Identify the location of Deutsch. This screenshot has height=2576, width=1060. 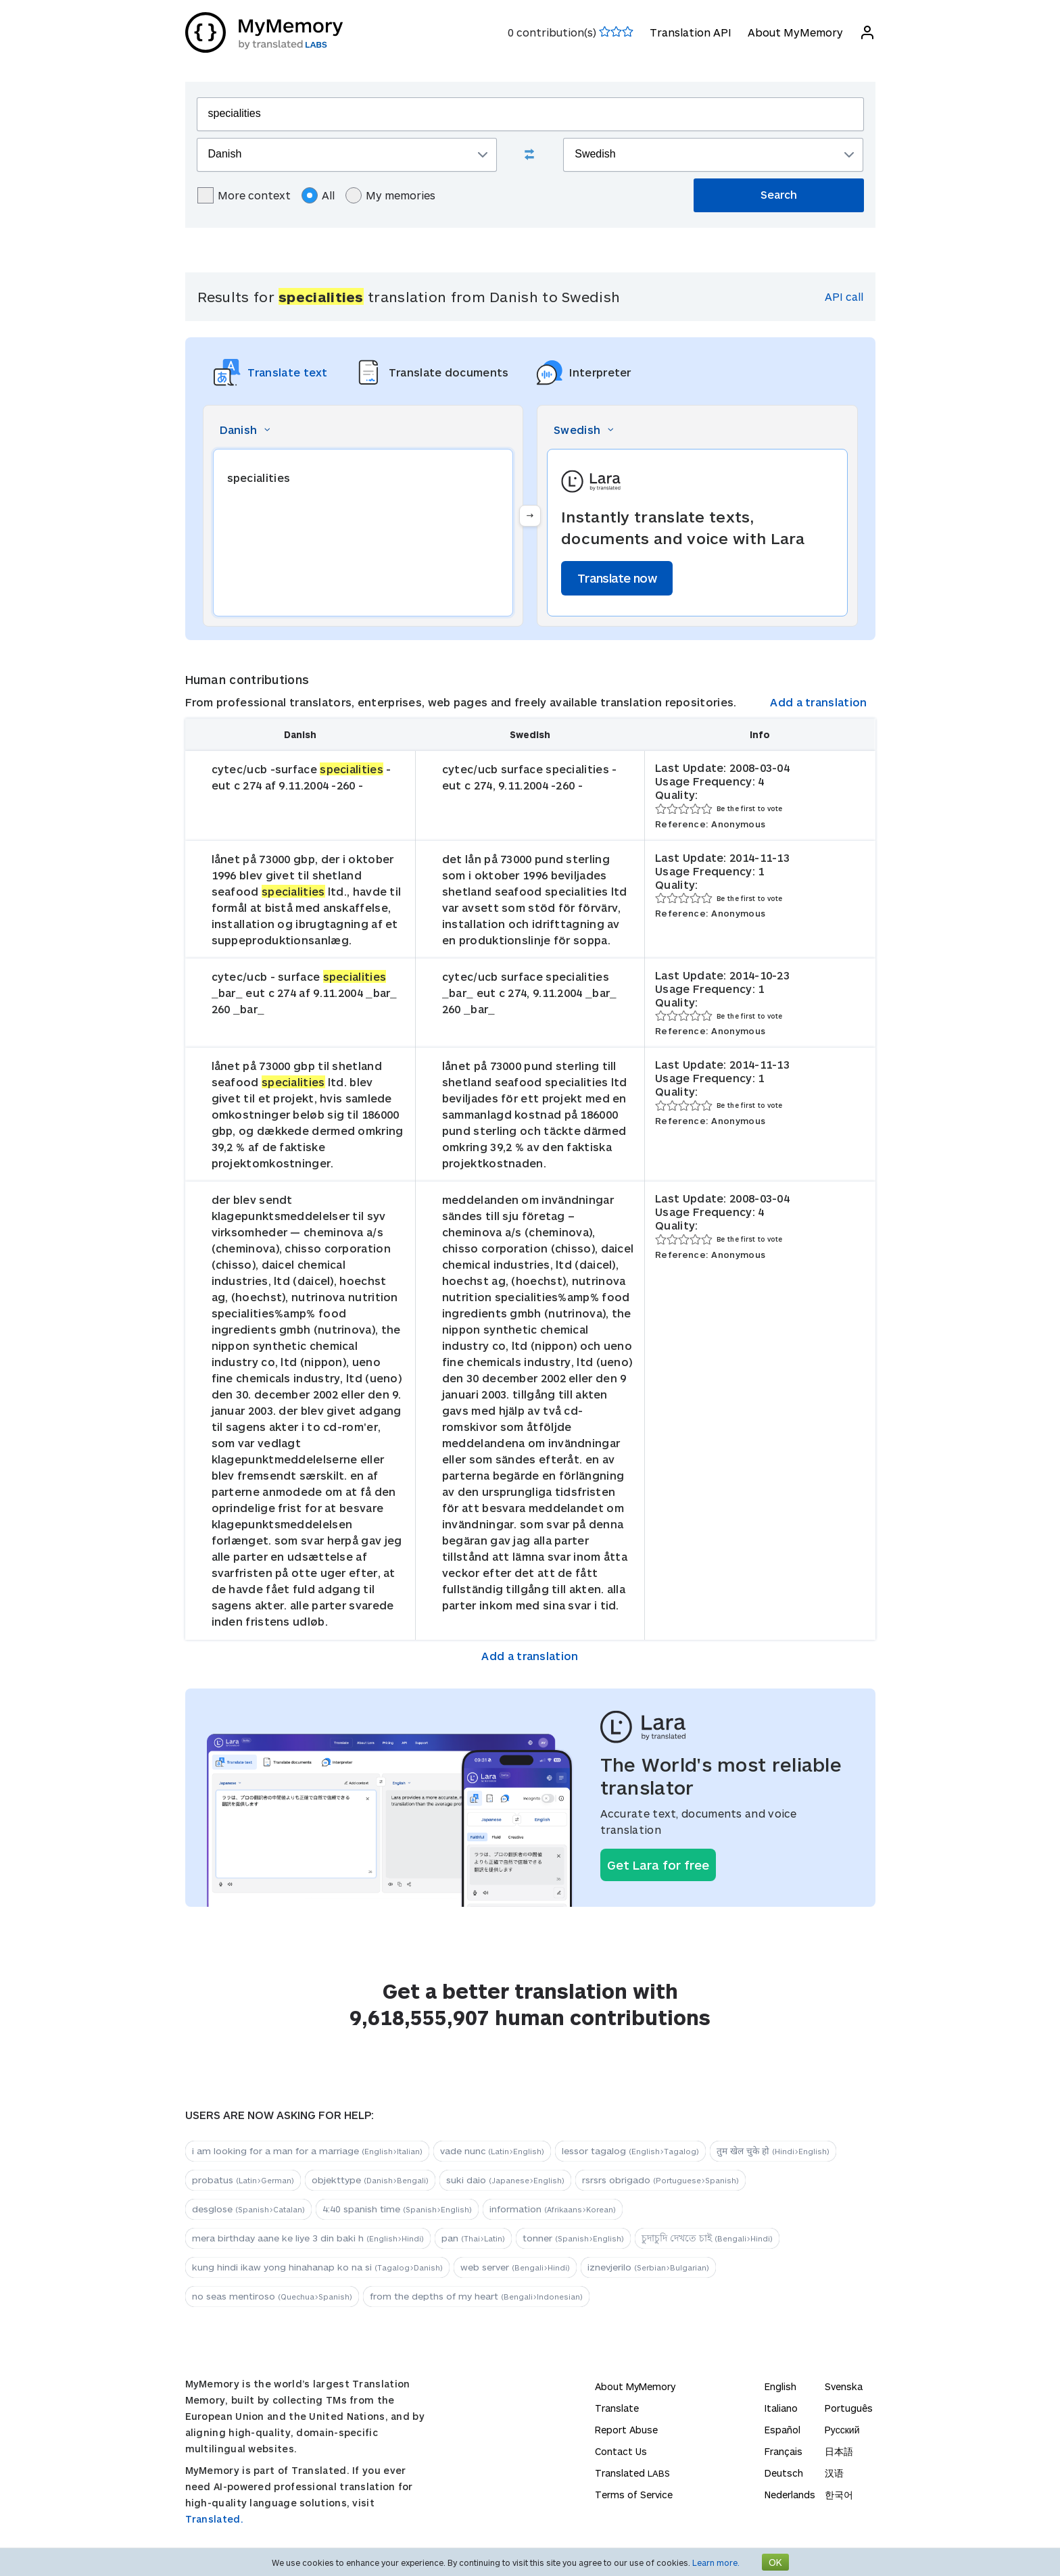
(784, 2473).